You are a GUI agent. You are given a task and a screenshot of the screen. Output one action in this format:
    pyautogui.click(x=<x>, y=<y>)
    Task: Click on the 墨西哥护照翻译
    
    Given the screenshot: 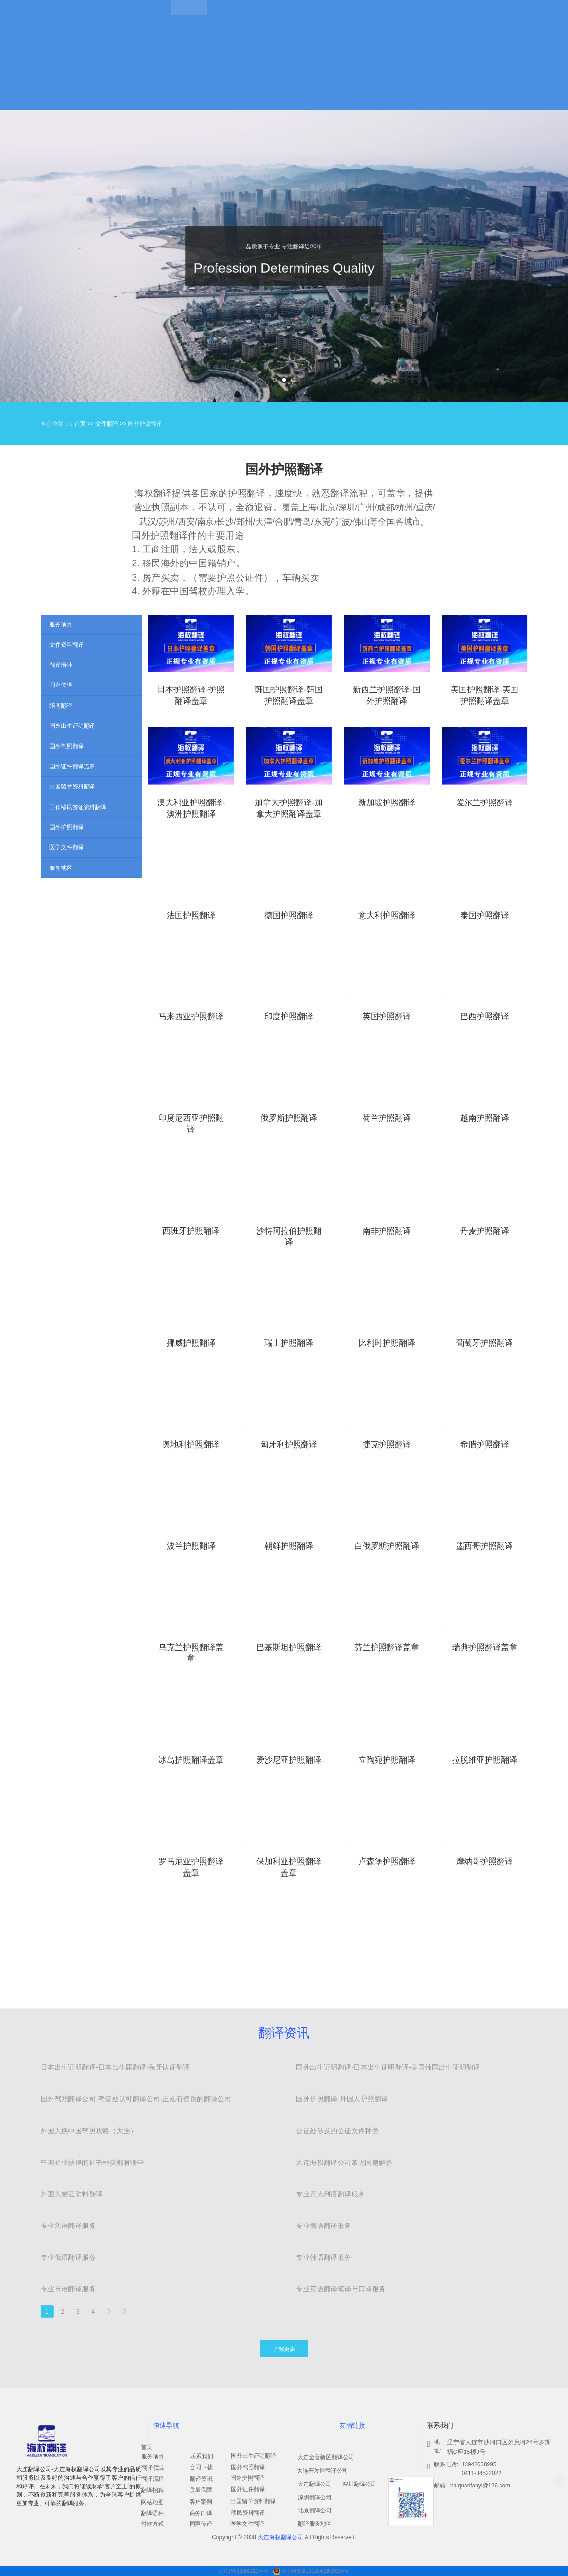 What is the action you would take?
    pyautogui.click(x=484, y=1546)
    